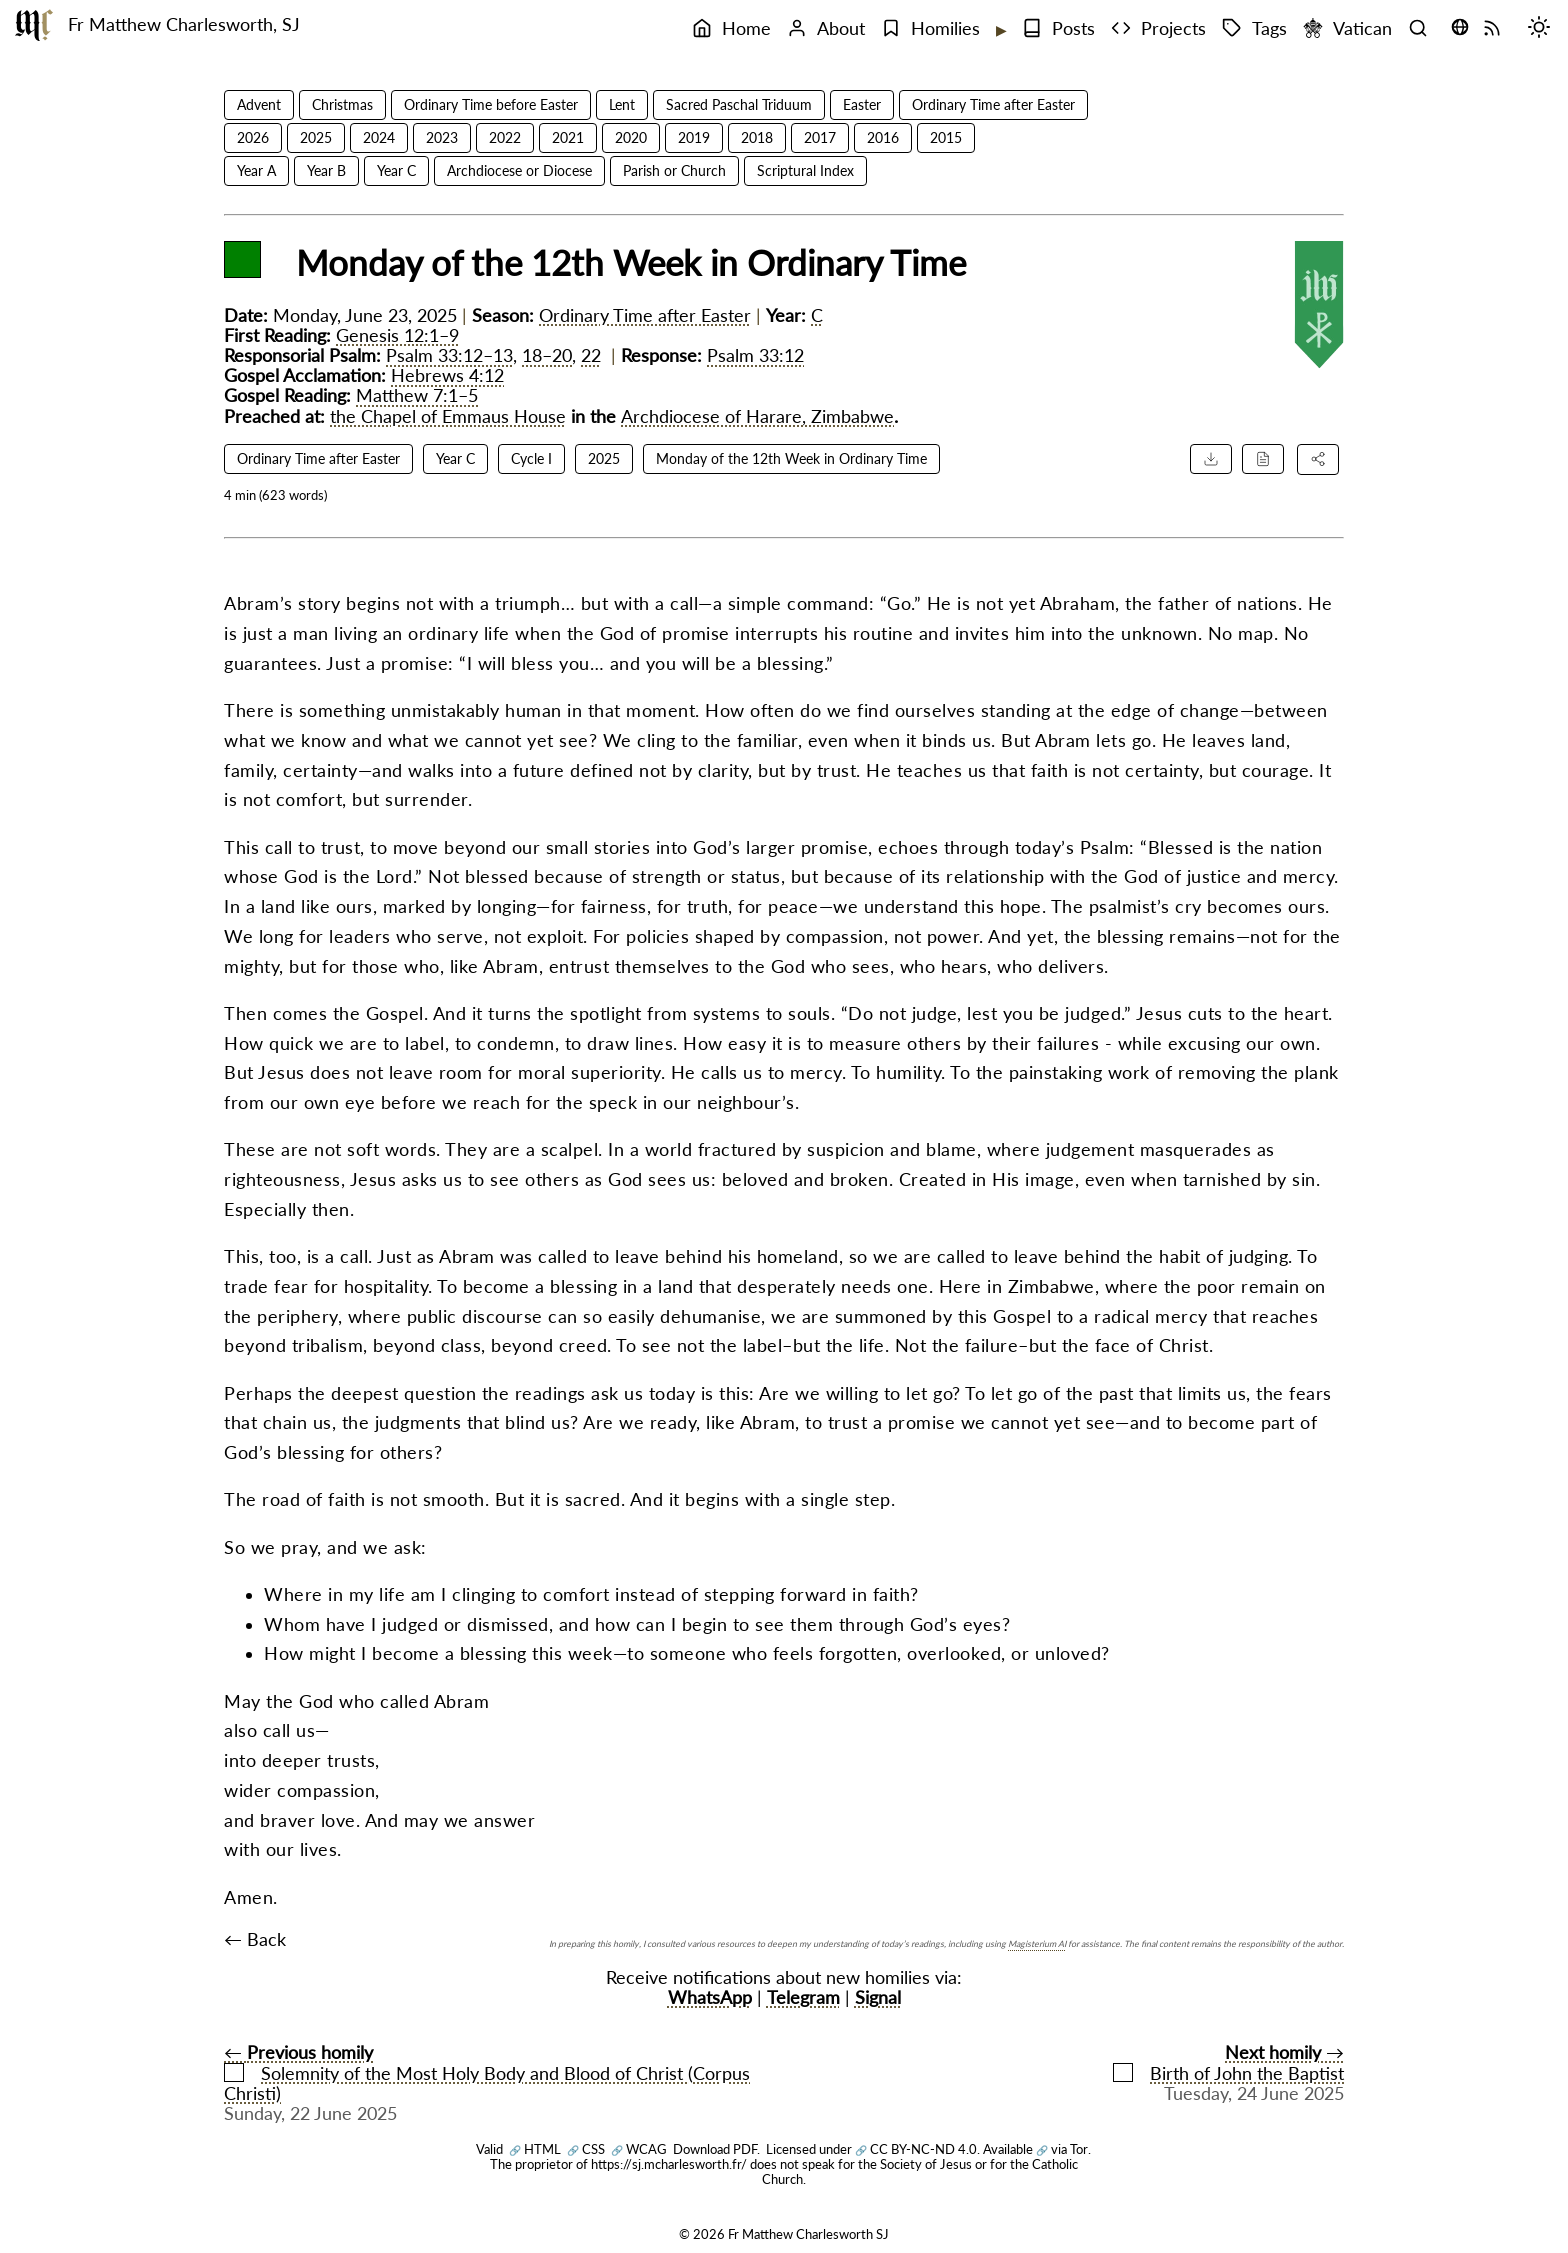 This screenshot has height=2253, width=1568. Describe the element at coordinates (1058, 28) in the screenshot. I see `Posts` at that location.